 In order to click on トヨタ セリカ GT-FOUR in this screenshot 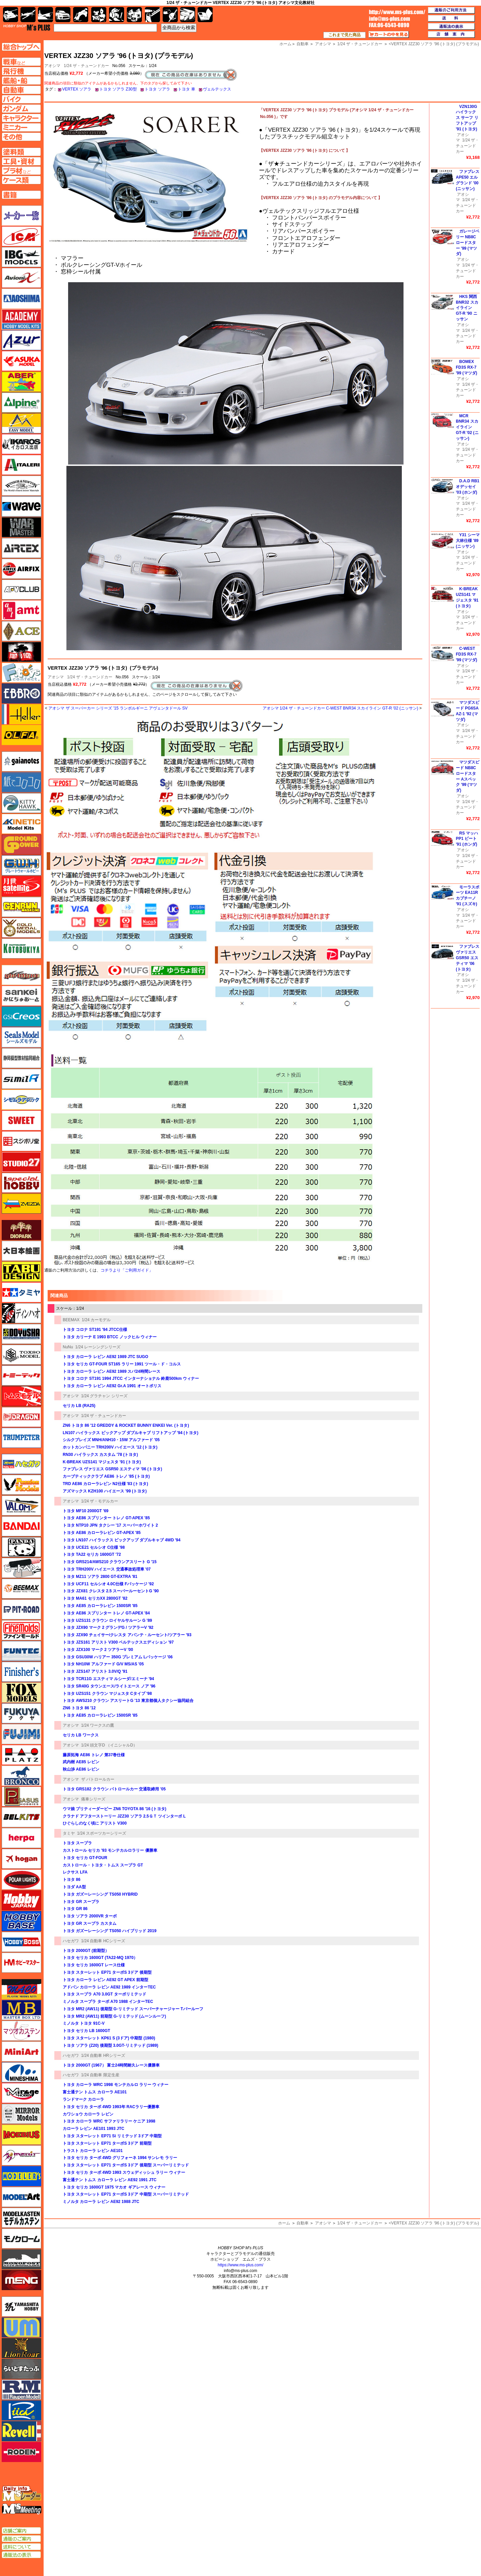, I will do `click(85, 1857)`.